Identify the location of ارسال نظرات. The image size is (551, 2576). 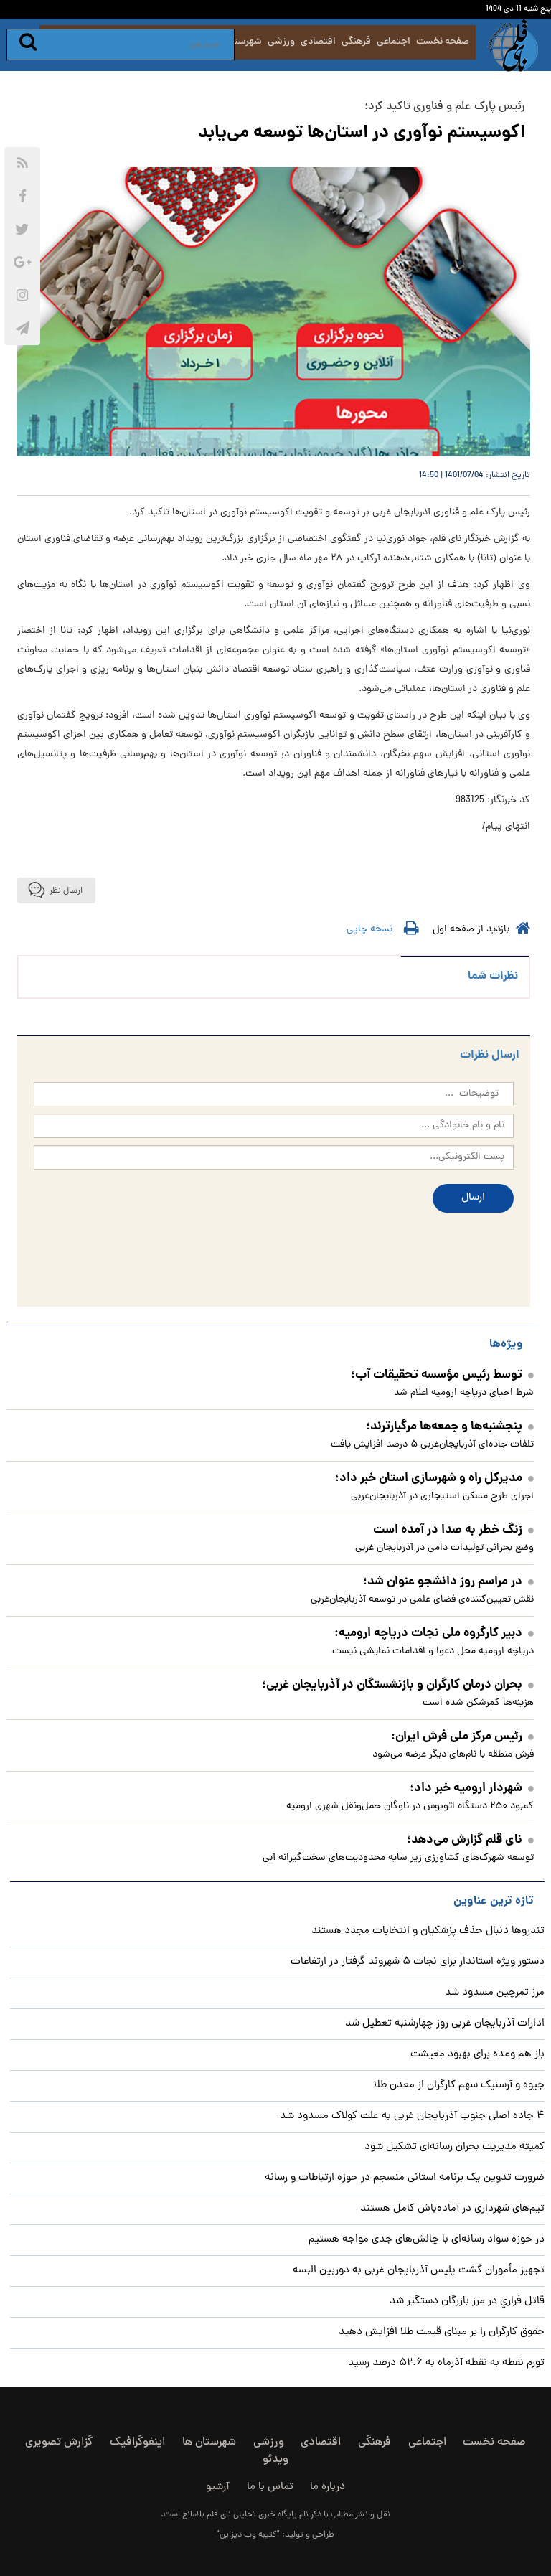
(489, 1055).